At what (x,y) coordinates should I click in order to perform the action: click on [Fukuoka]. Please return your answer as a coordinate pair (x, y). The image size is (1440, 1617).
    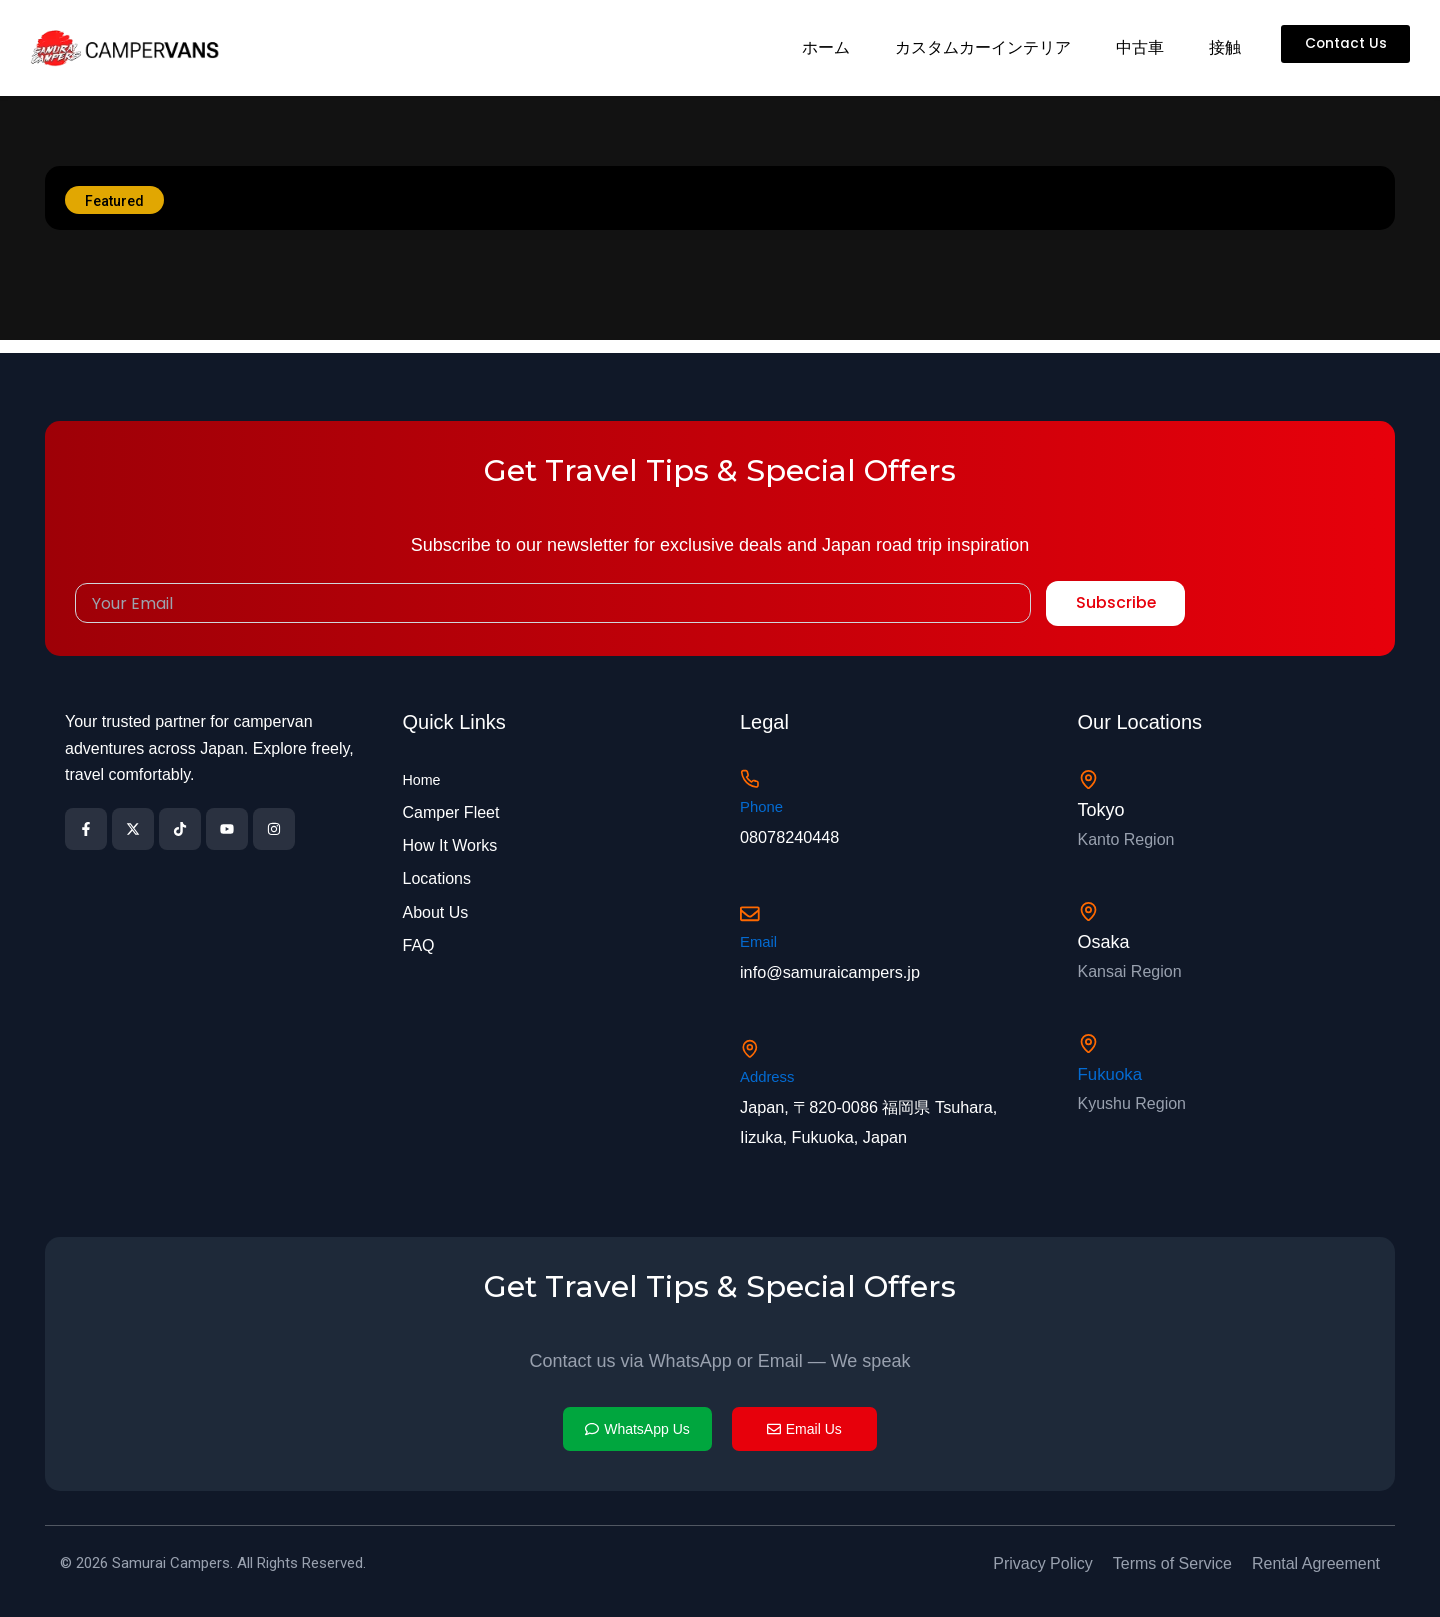
    Looking at the image, I should click on (1089, 1036).